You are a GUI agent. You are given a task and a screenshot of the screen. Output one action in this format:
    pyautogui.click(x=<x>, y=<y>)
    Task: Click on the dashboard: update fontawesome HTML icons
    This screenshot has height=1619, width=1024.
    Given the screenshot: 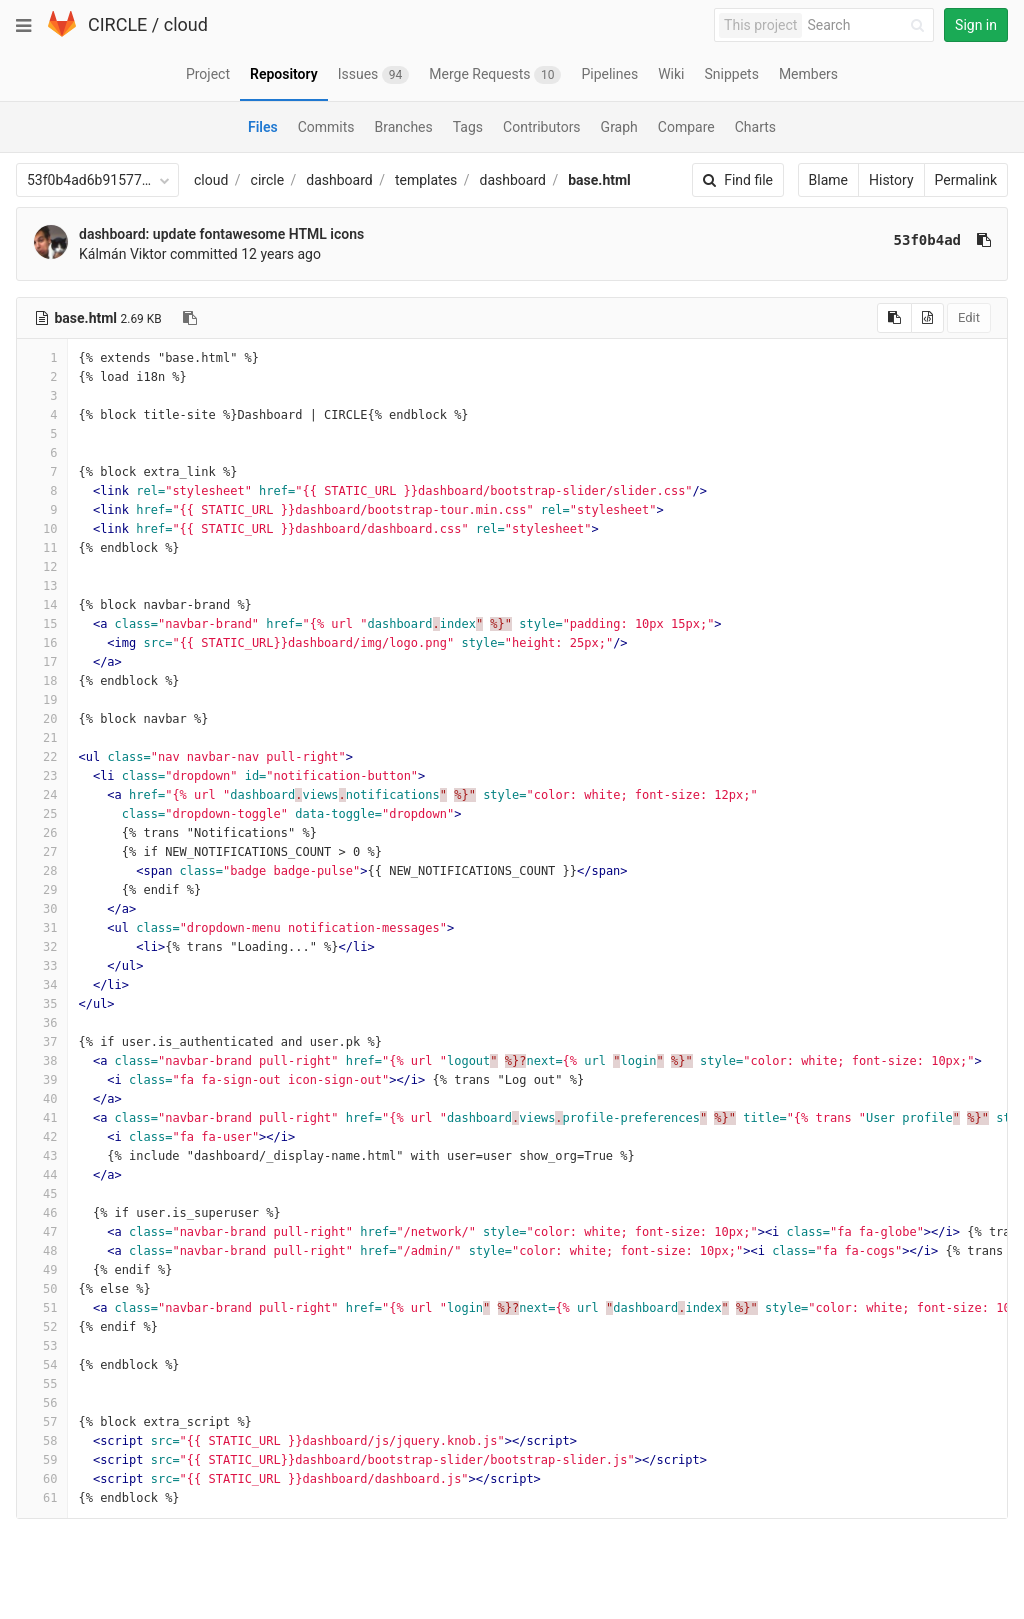 What is the action you would take?
    pyautogui.click(x=221, y=234)
    